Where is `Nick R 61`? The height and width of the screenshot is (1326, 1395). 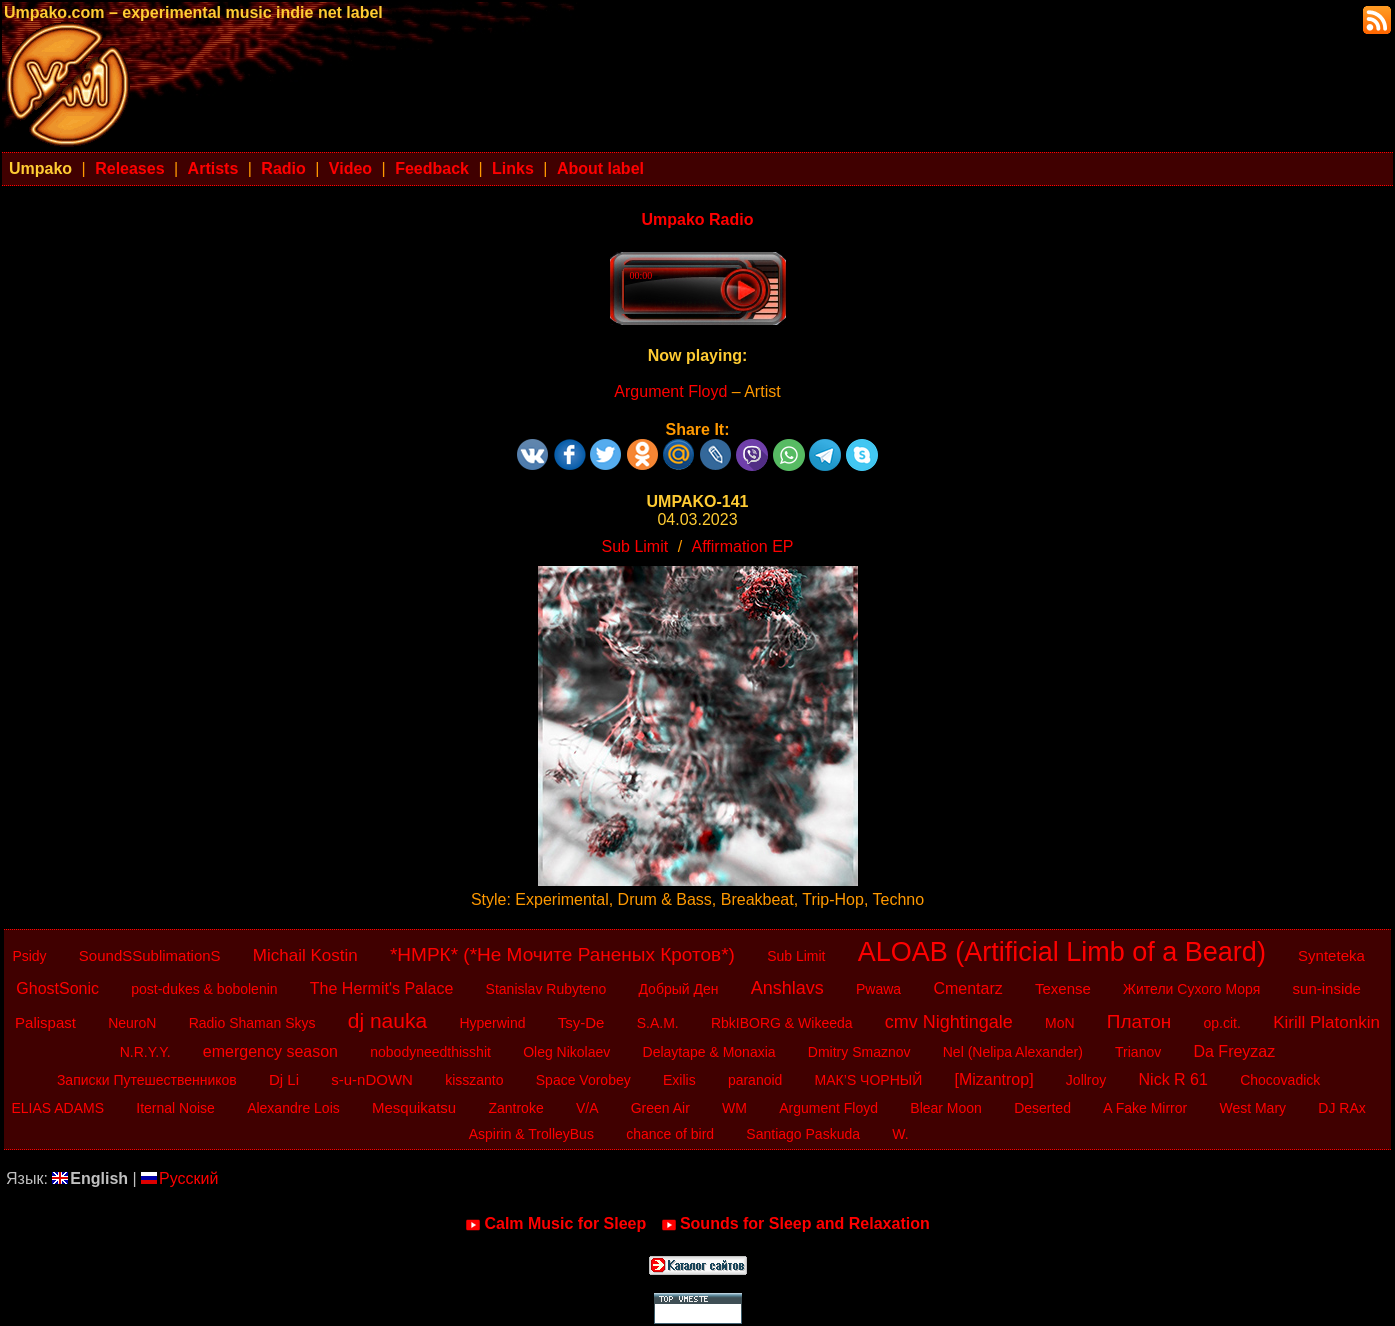 Nick R 61 is located at coordinates (1173, 1079).